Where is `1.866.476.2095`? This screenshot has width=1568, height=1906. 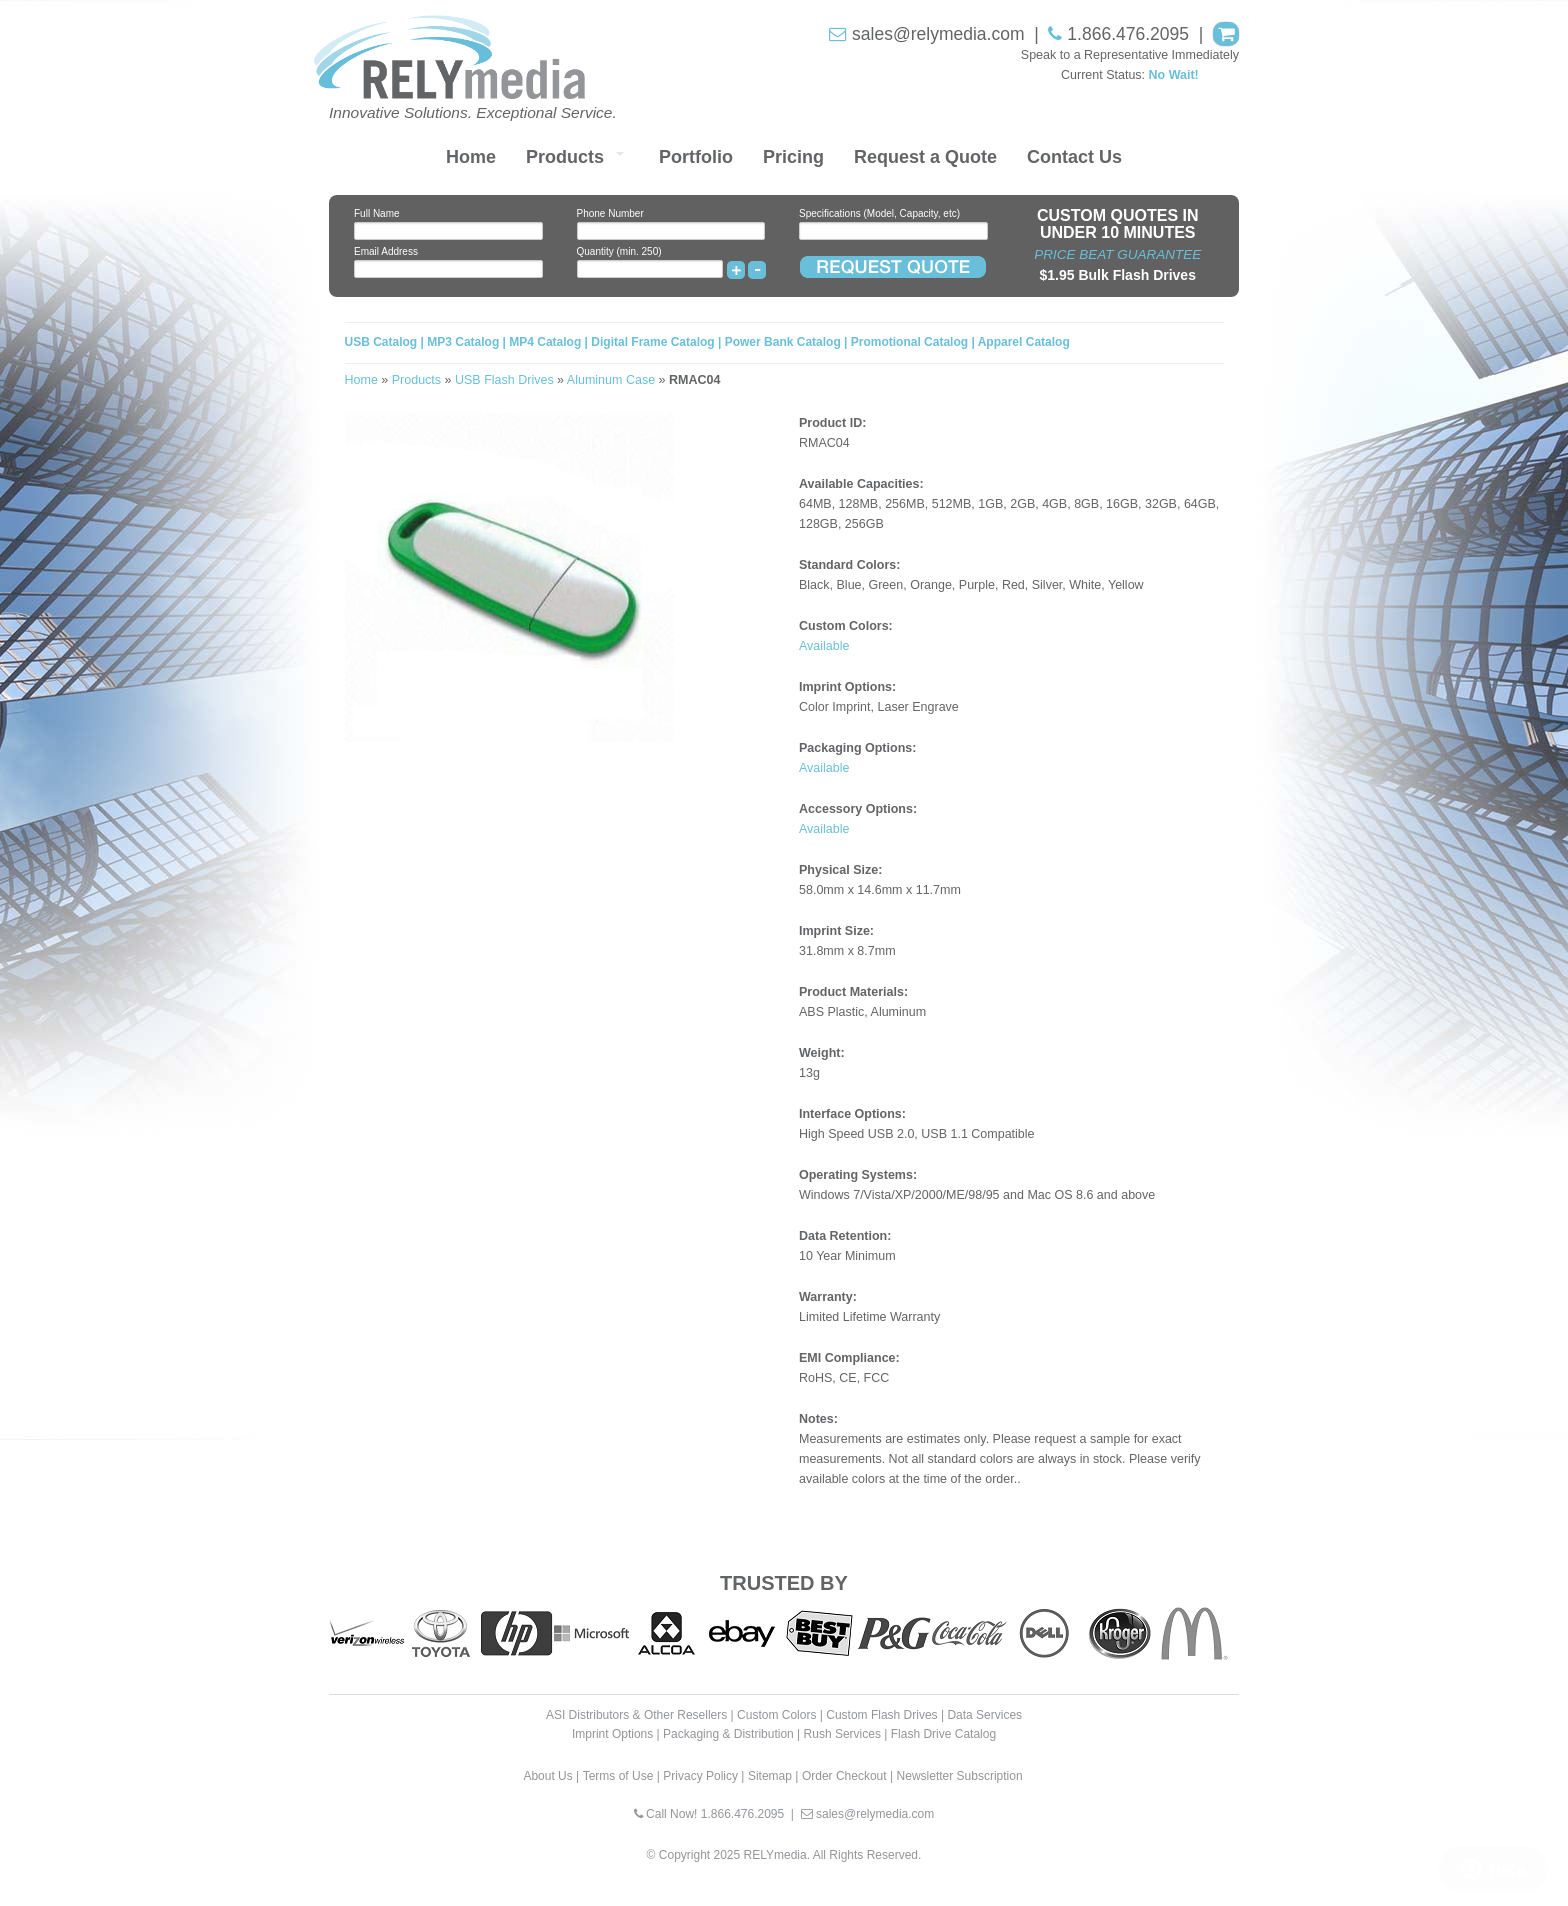
1.866.476.2095 is located at coordinates (1128, 34).